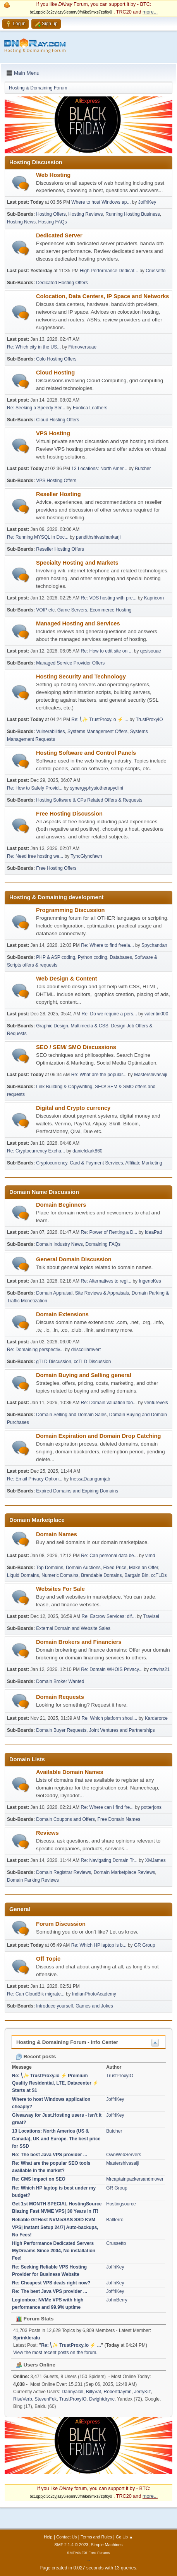  I want to click on Managed Hosting and Services, so click(78, 623).